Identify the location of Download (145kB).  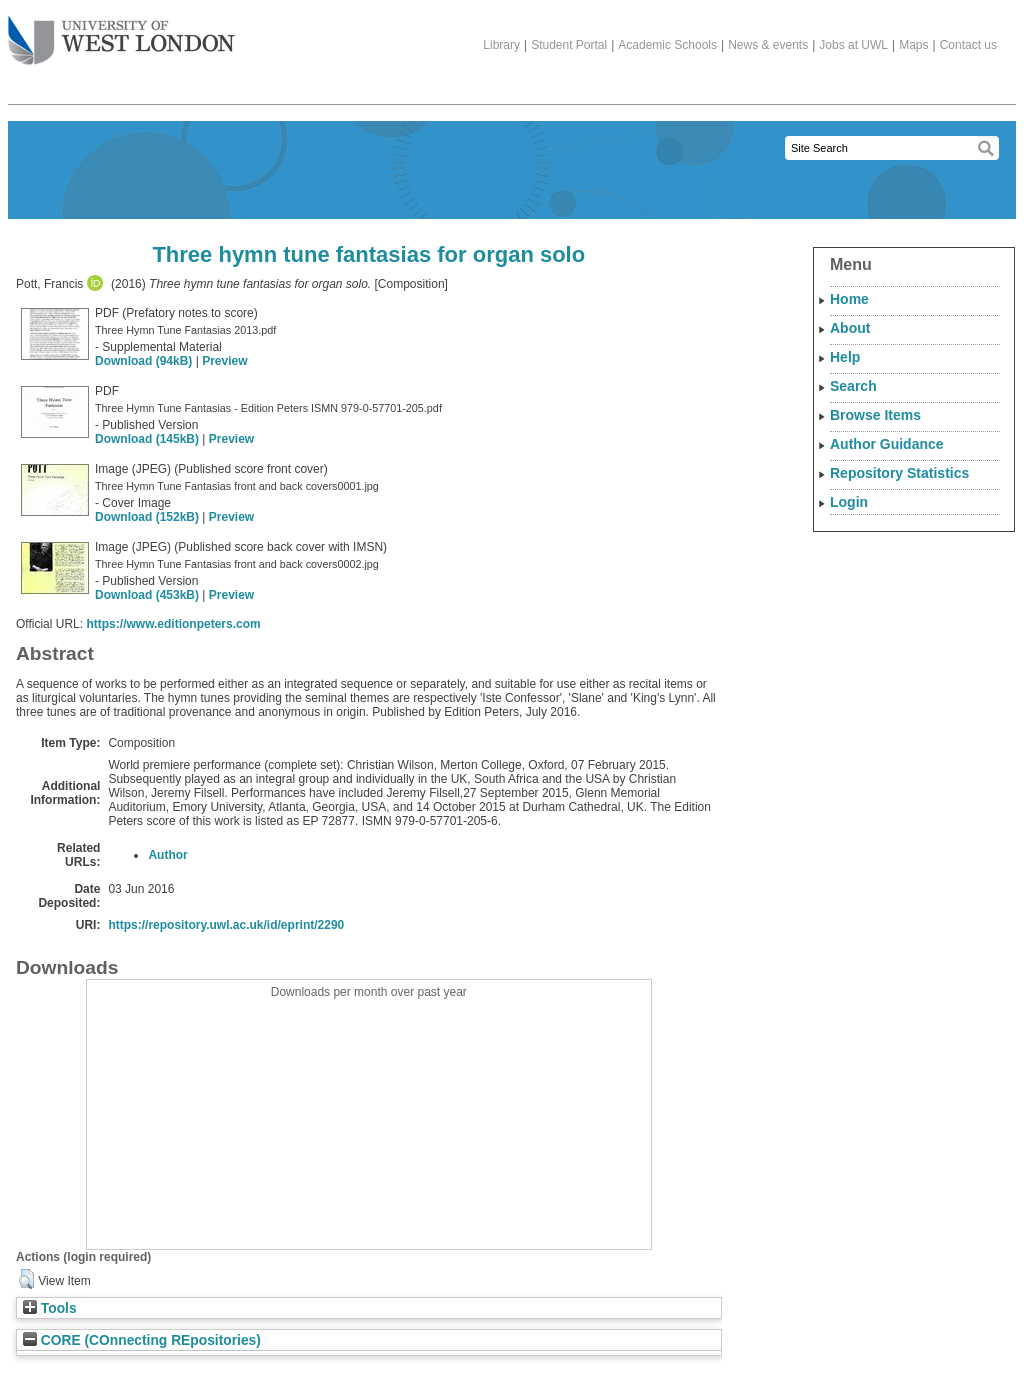
(147, 439).